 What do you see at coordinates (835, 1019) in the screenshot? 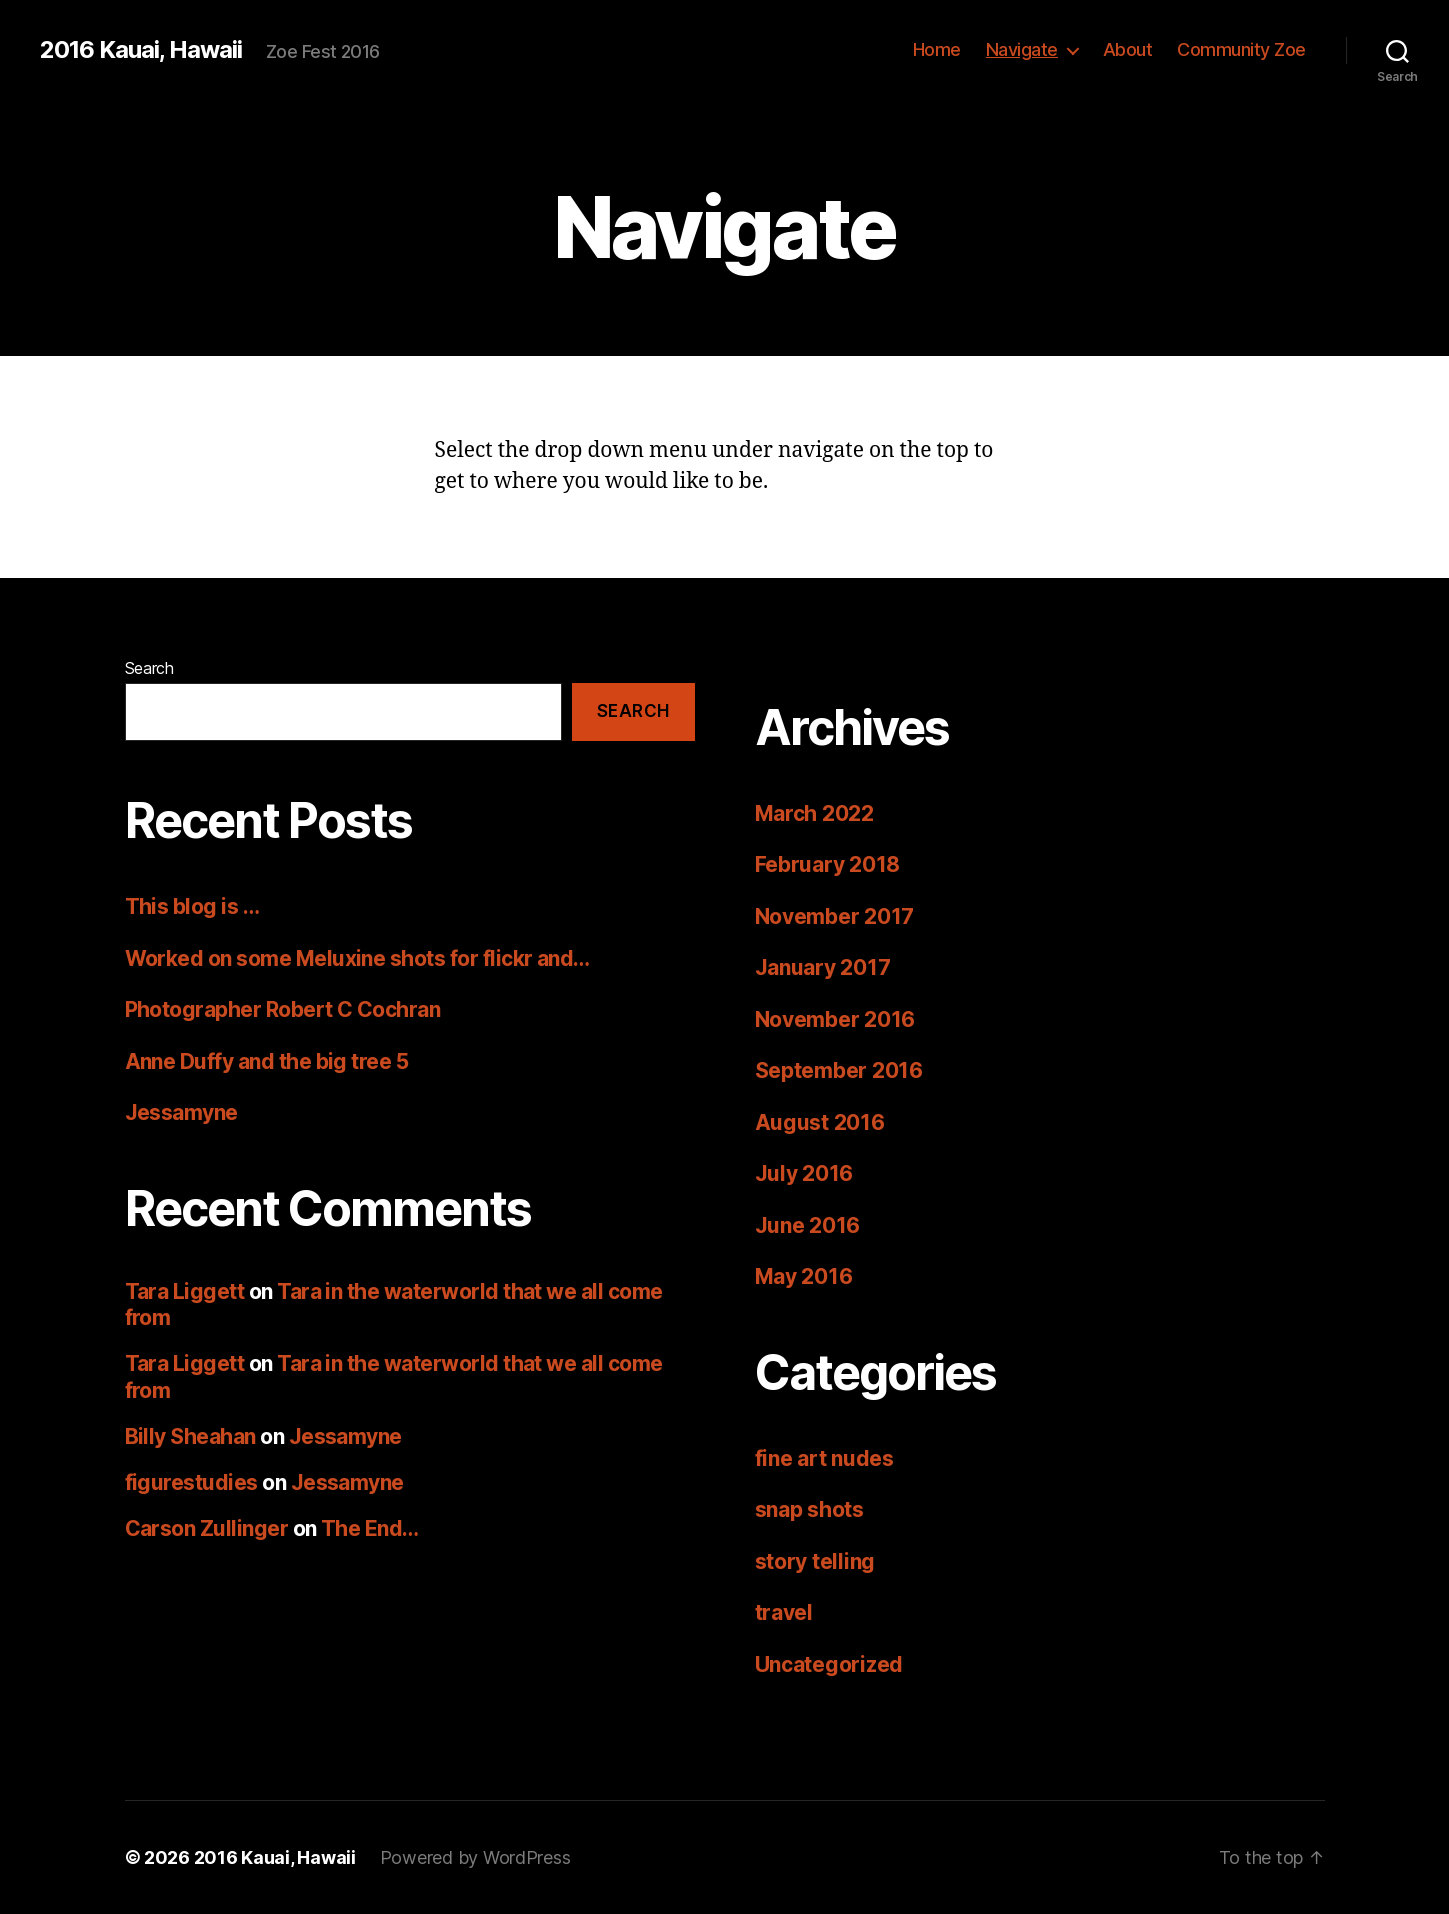
I see `November 2016` at bounding box center [835, 1019].